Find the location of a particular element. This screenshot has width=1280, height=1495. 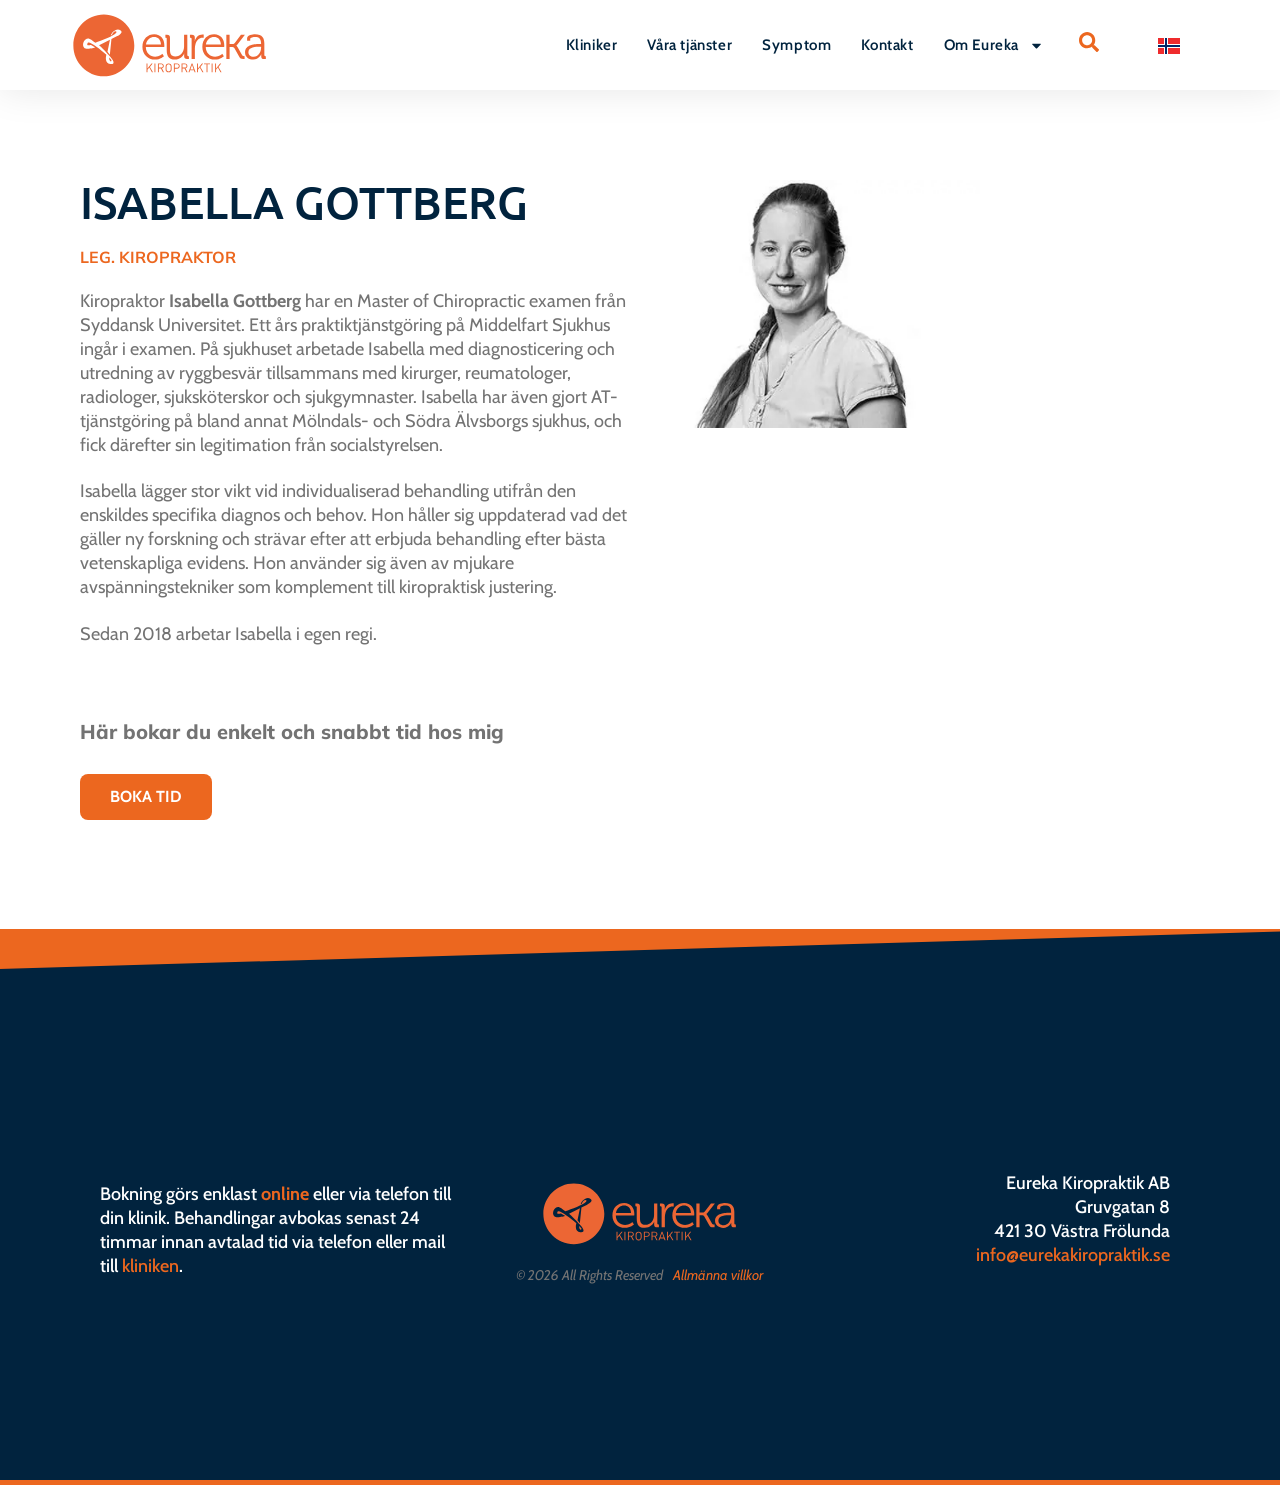

Om Eureka is located at coordinates (994, 45).